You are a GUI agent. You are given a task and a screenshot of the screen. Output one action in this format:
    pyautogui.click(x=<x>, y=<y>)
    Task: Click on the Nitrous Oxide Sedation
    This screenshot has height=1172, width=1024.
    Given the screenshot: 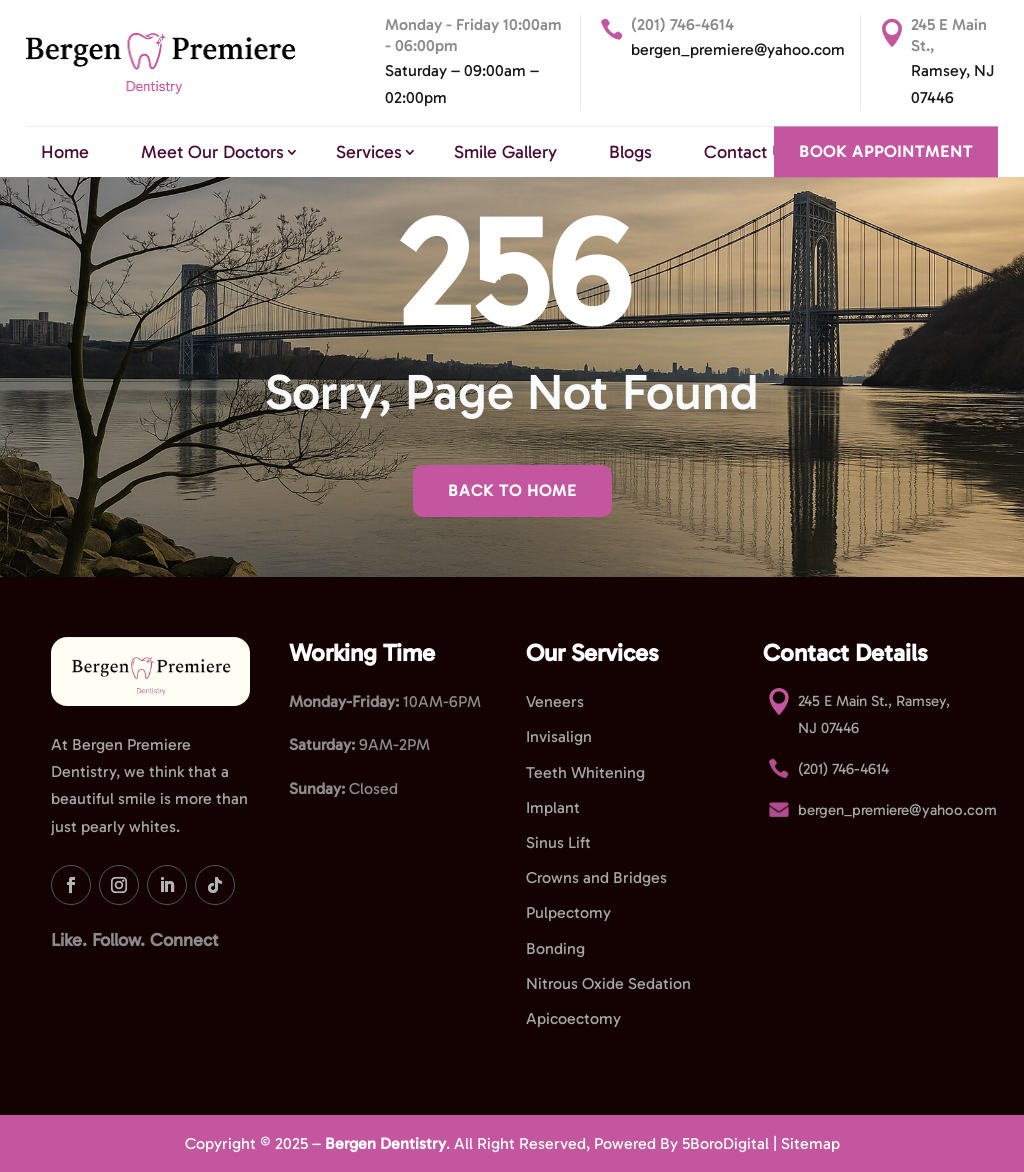 What is the action you would take?
    pyautogui.click(x=608, y=983)
    